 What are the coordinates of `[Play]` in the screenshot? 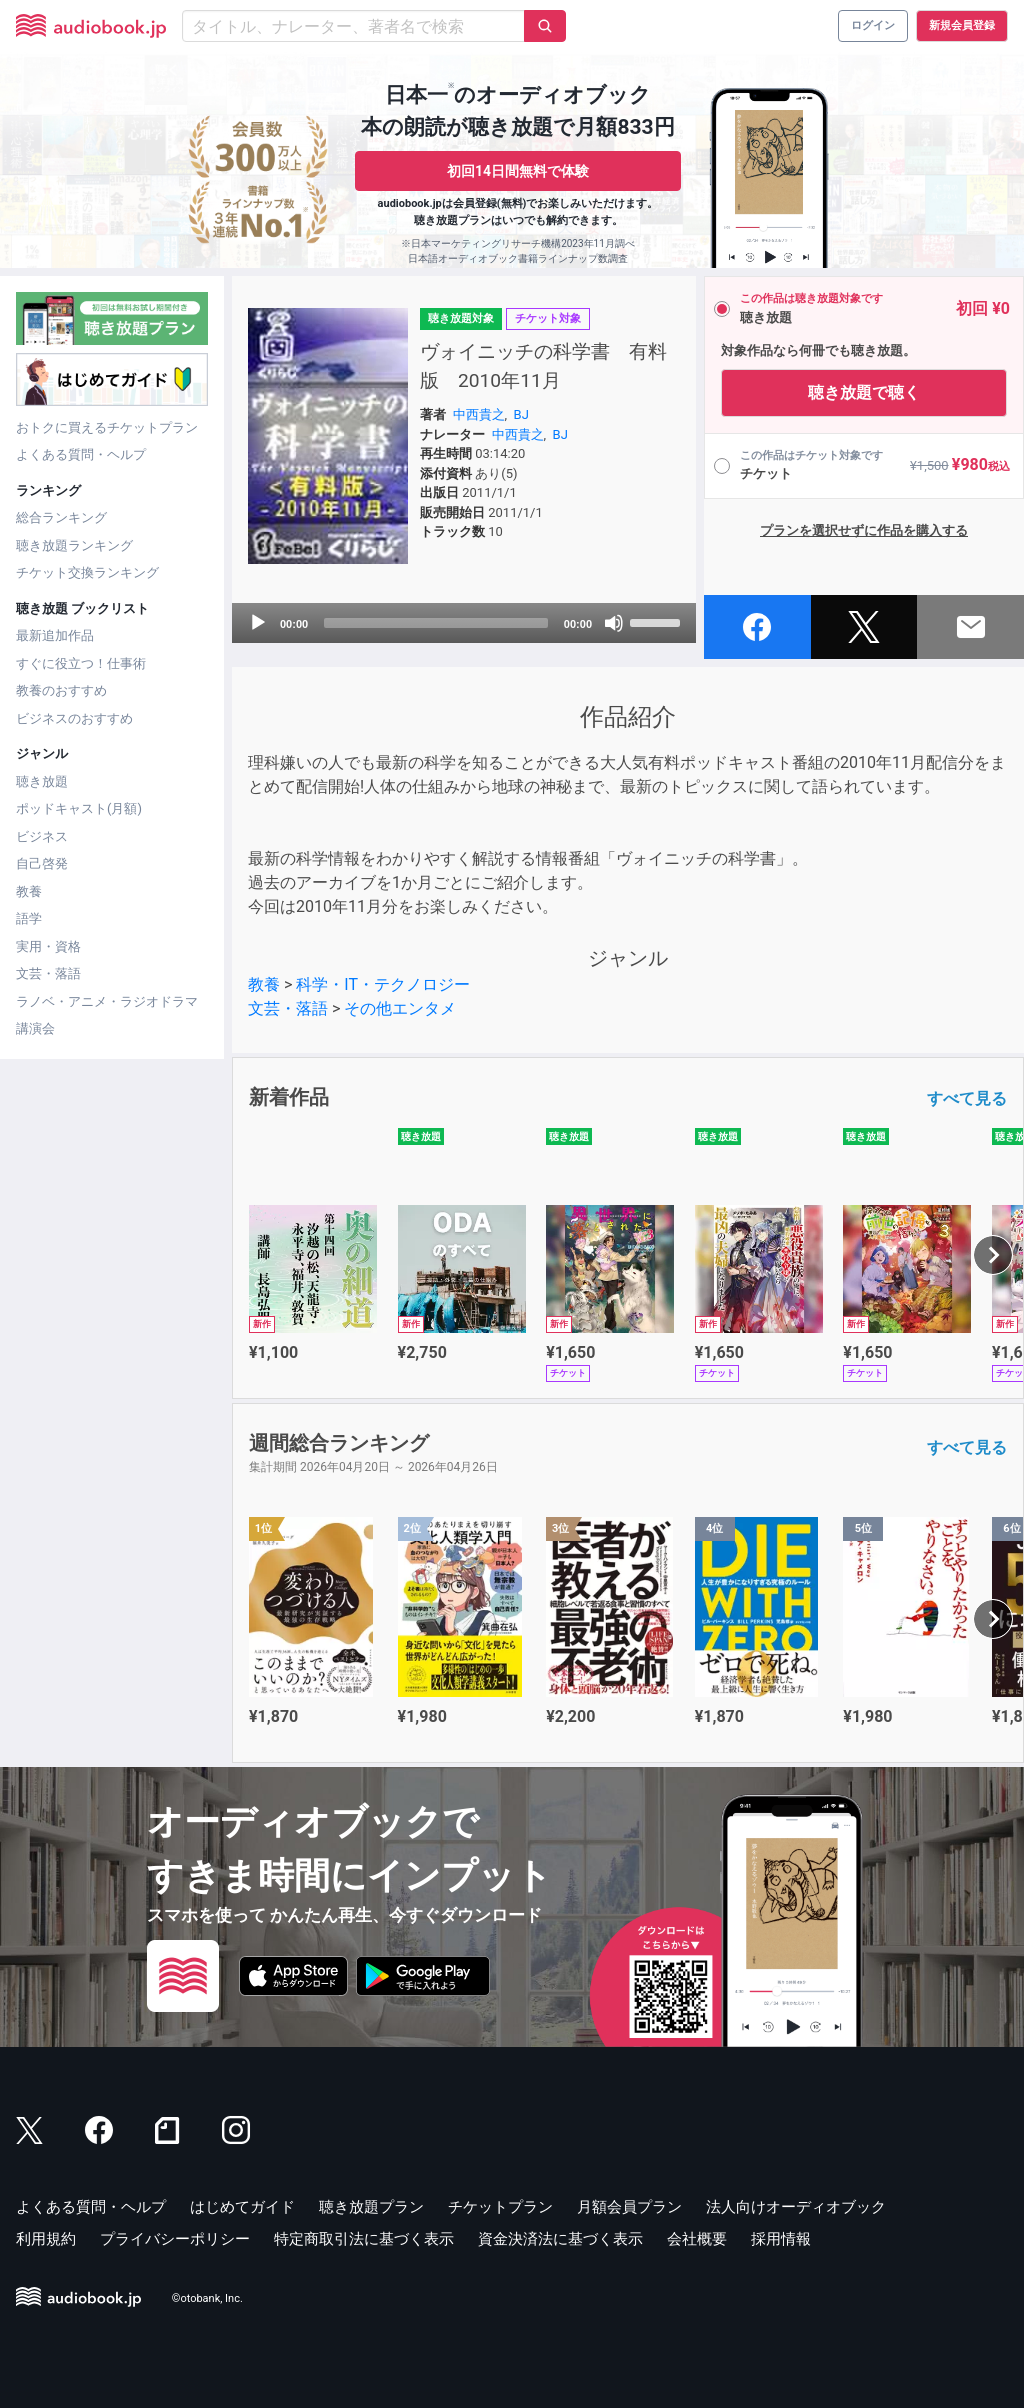 It's located at (258, 623).